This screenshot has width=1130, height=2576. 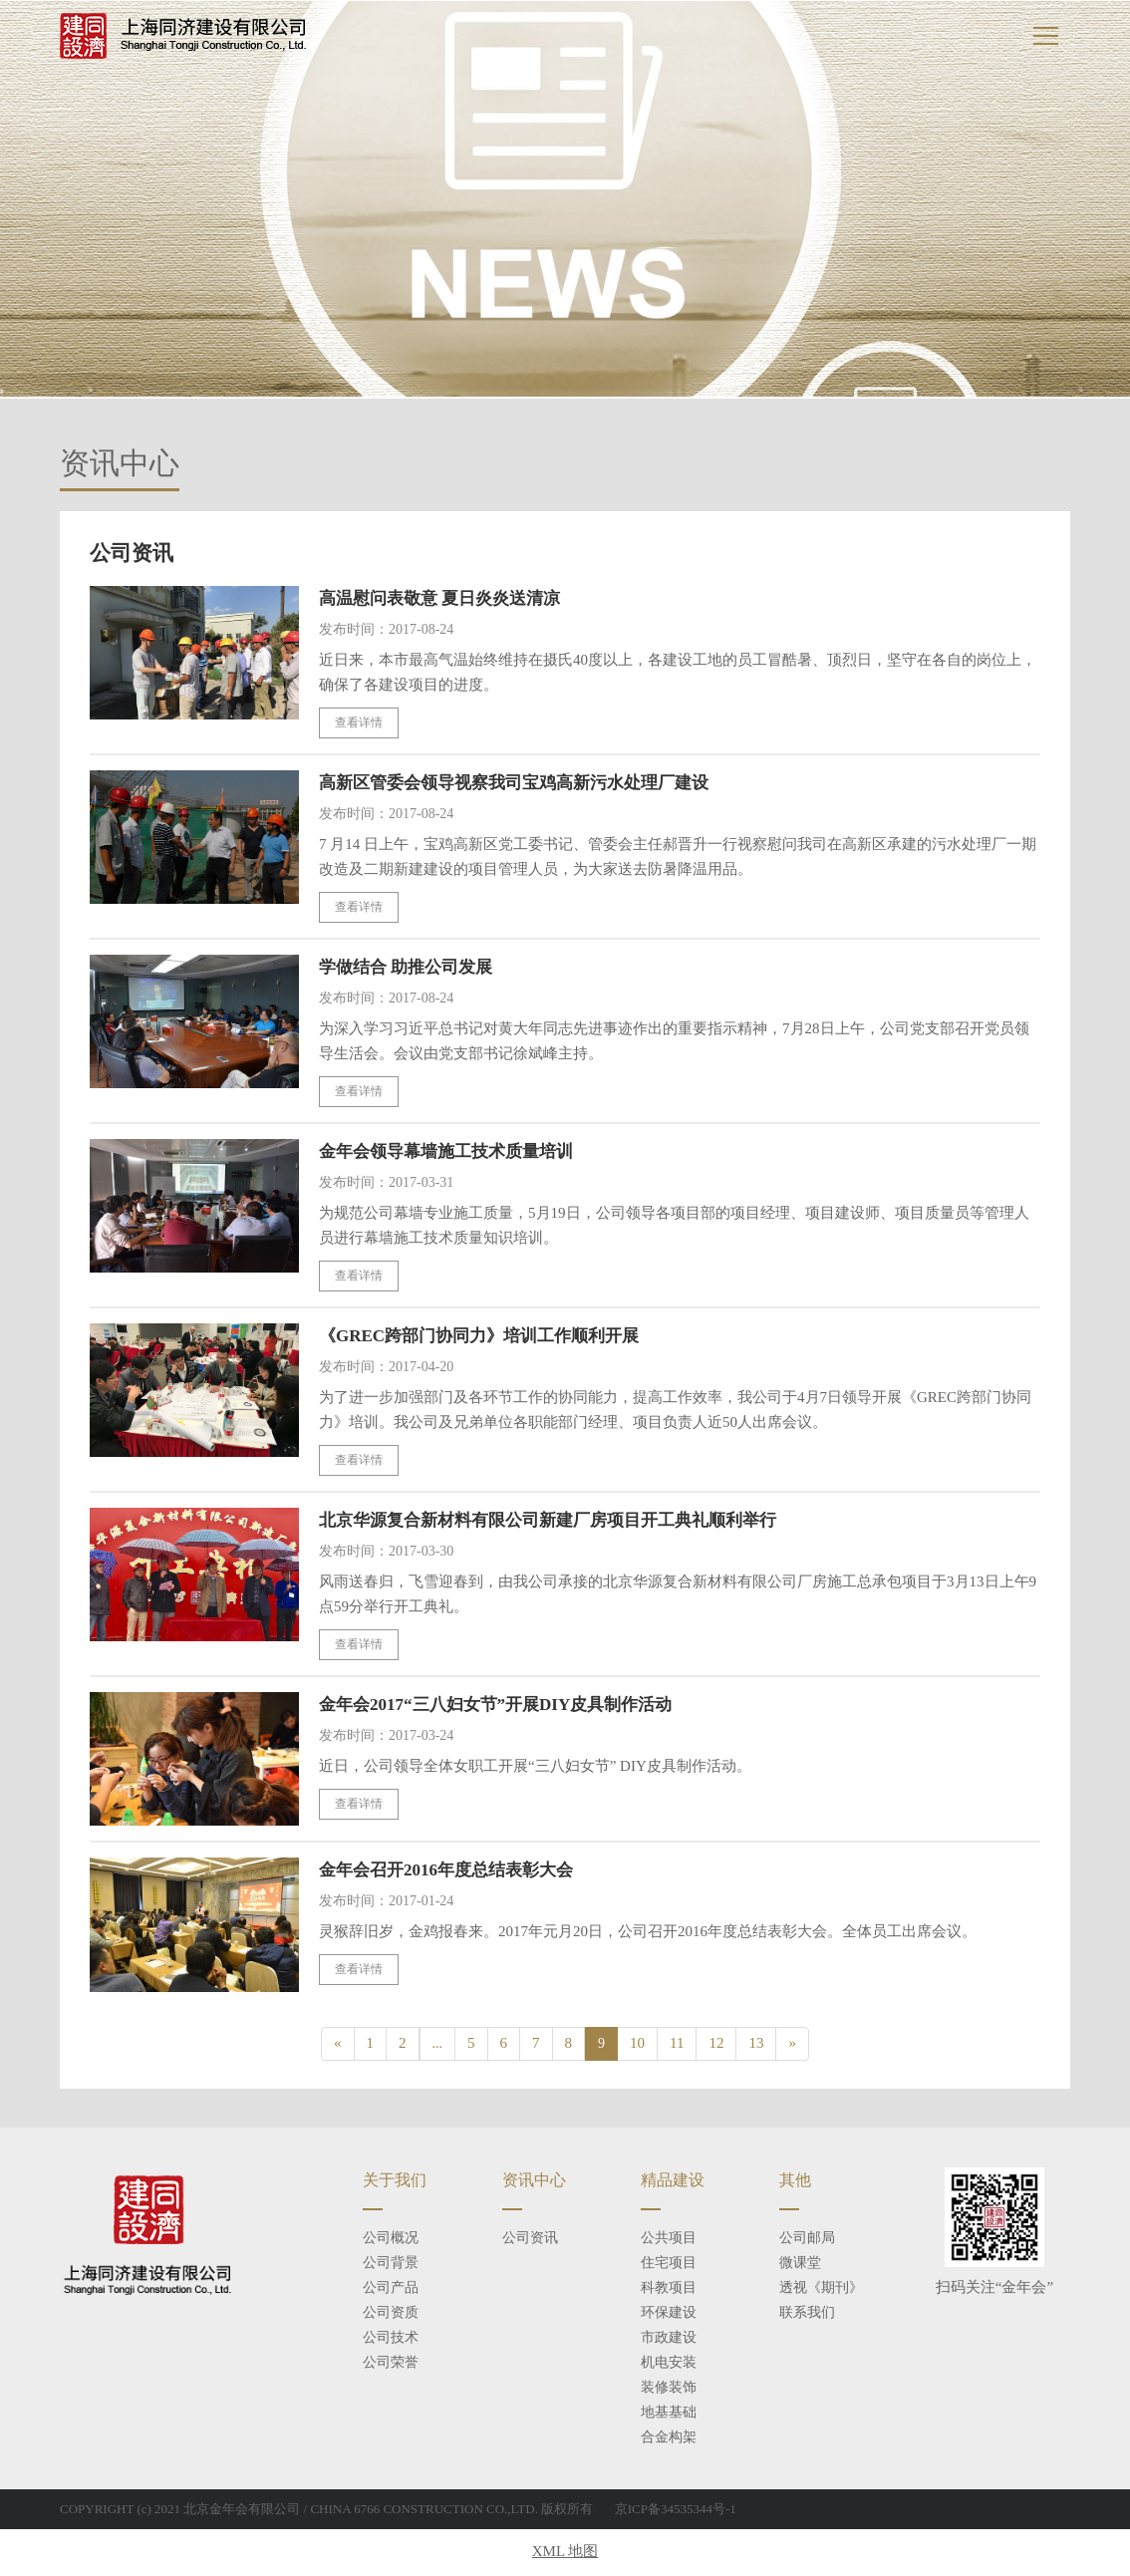 What do you see at coordinates (669, 2264) in the screenshot?
I see `住宅项目` at bounding box center [669, 2264].